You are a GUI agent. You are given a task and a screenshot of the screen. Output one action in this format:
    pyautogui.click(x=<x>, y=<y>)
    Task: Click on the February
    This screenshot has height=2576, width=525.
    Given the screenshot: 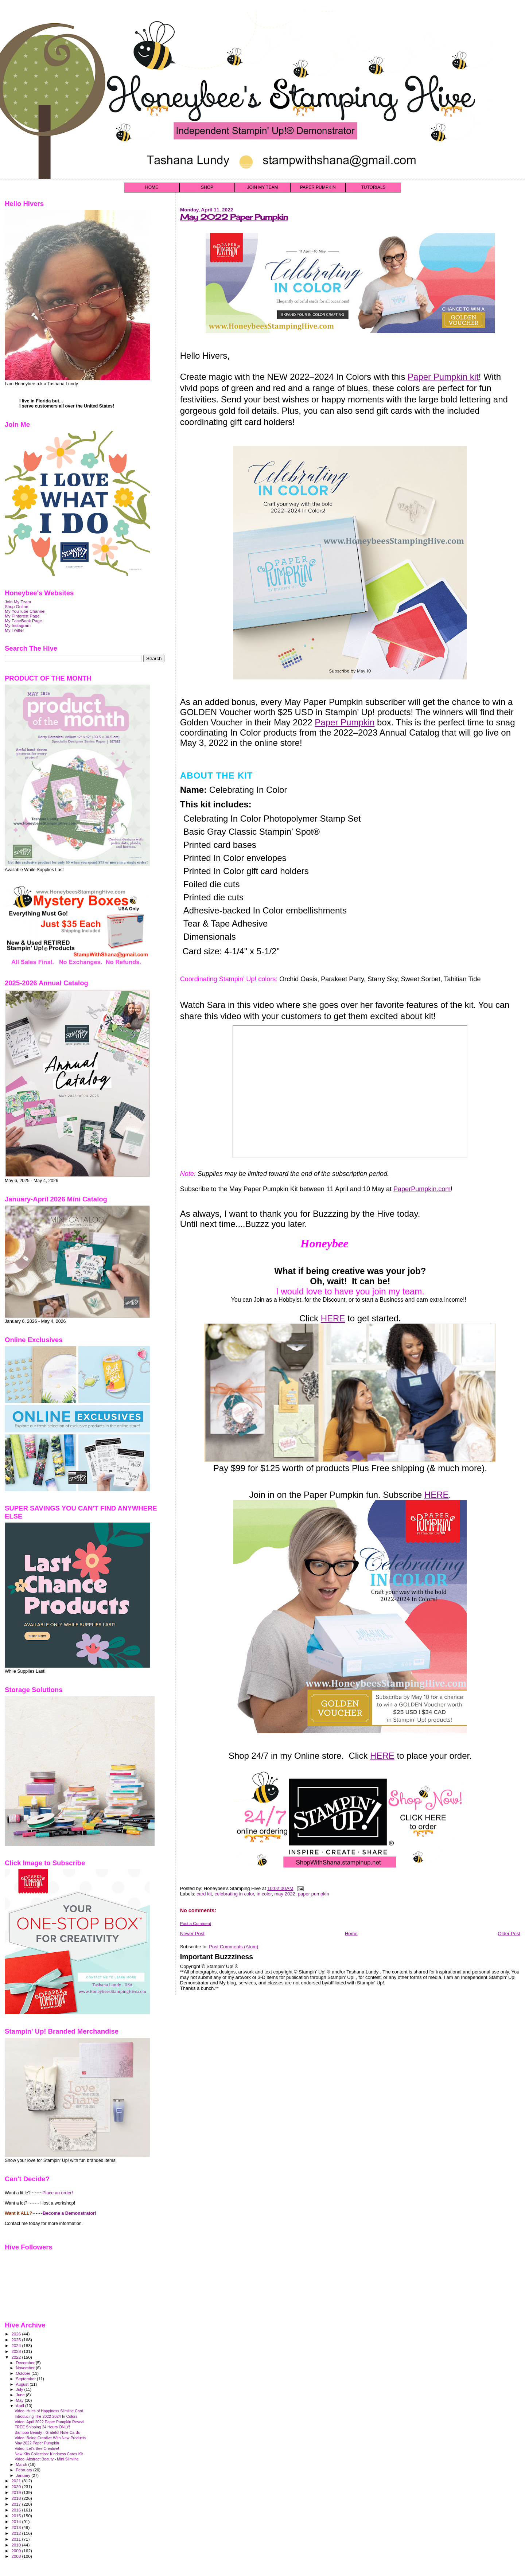 What is the action you would take?
    pyautogui.click(x=25, y=2470)
    